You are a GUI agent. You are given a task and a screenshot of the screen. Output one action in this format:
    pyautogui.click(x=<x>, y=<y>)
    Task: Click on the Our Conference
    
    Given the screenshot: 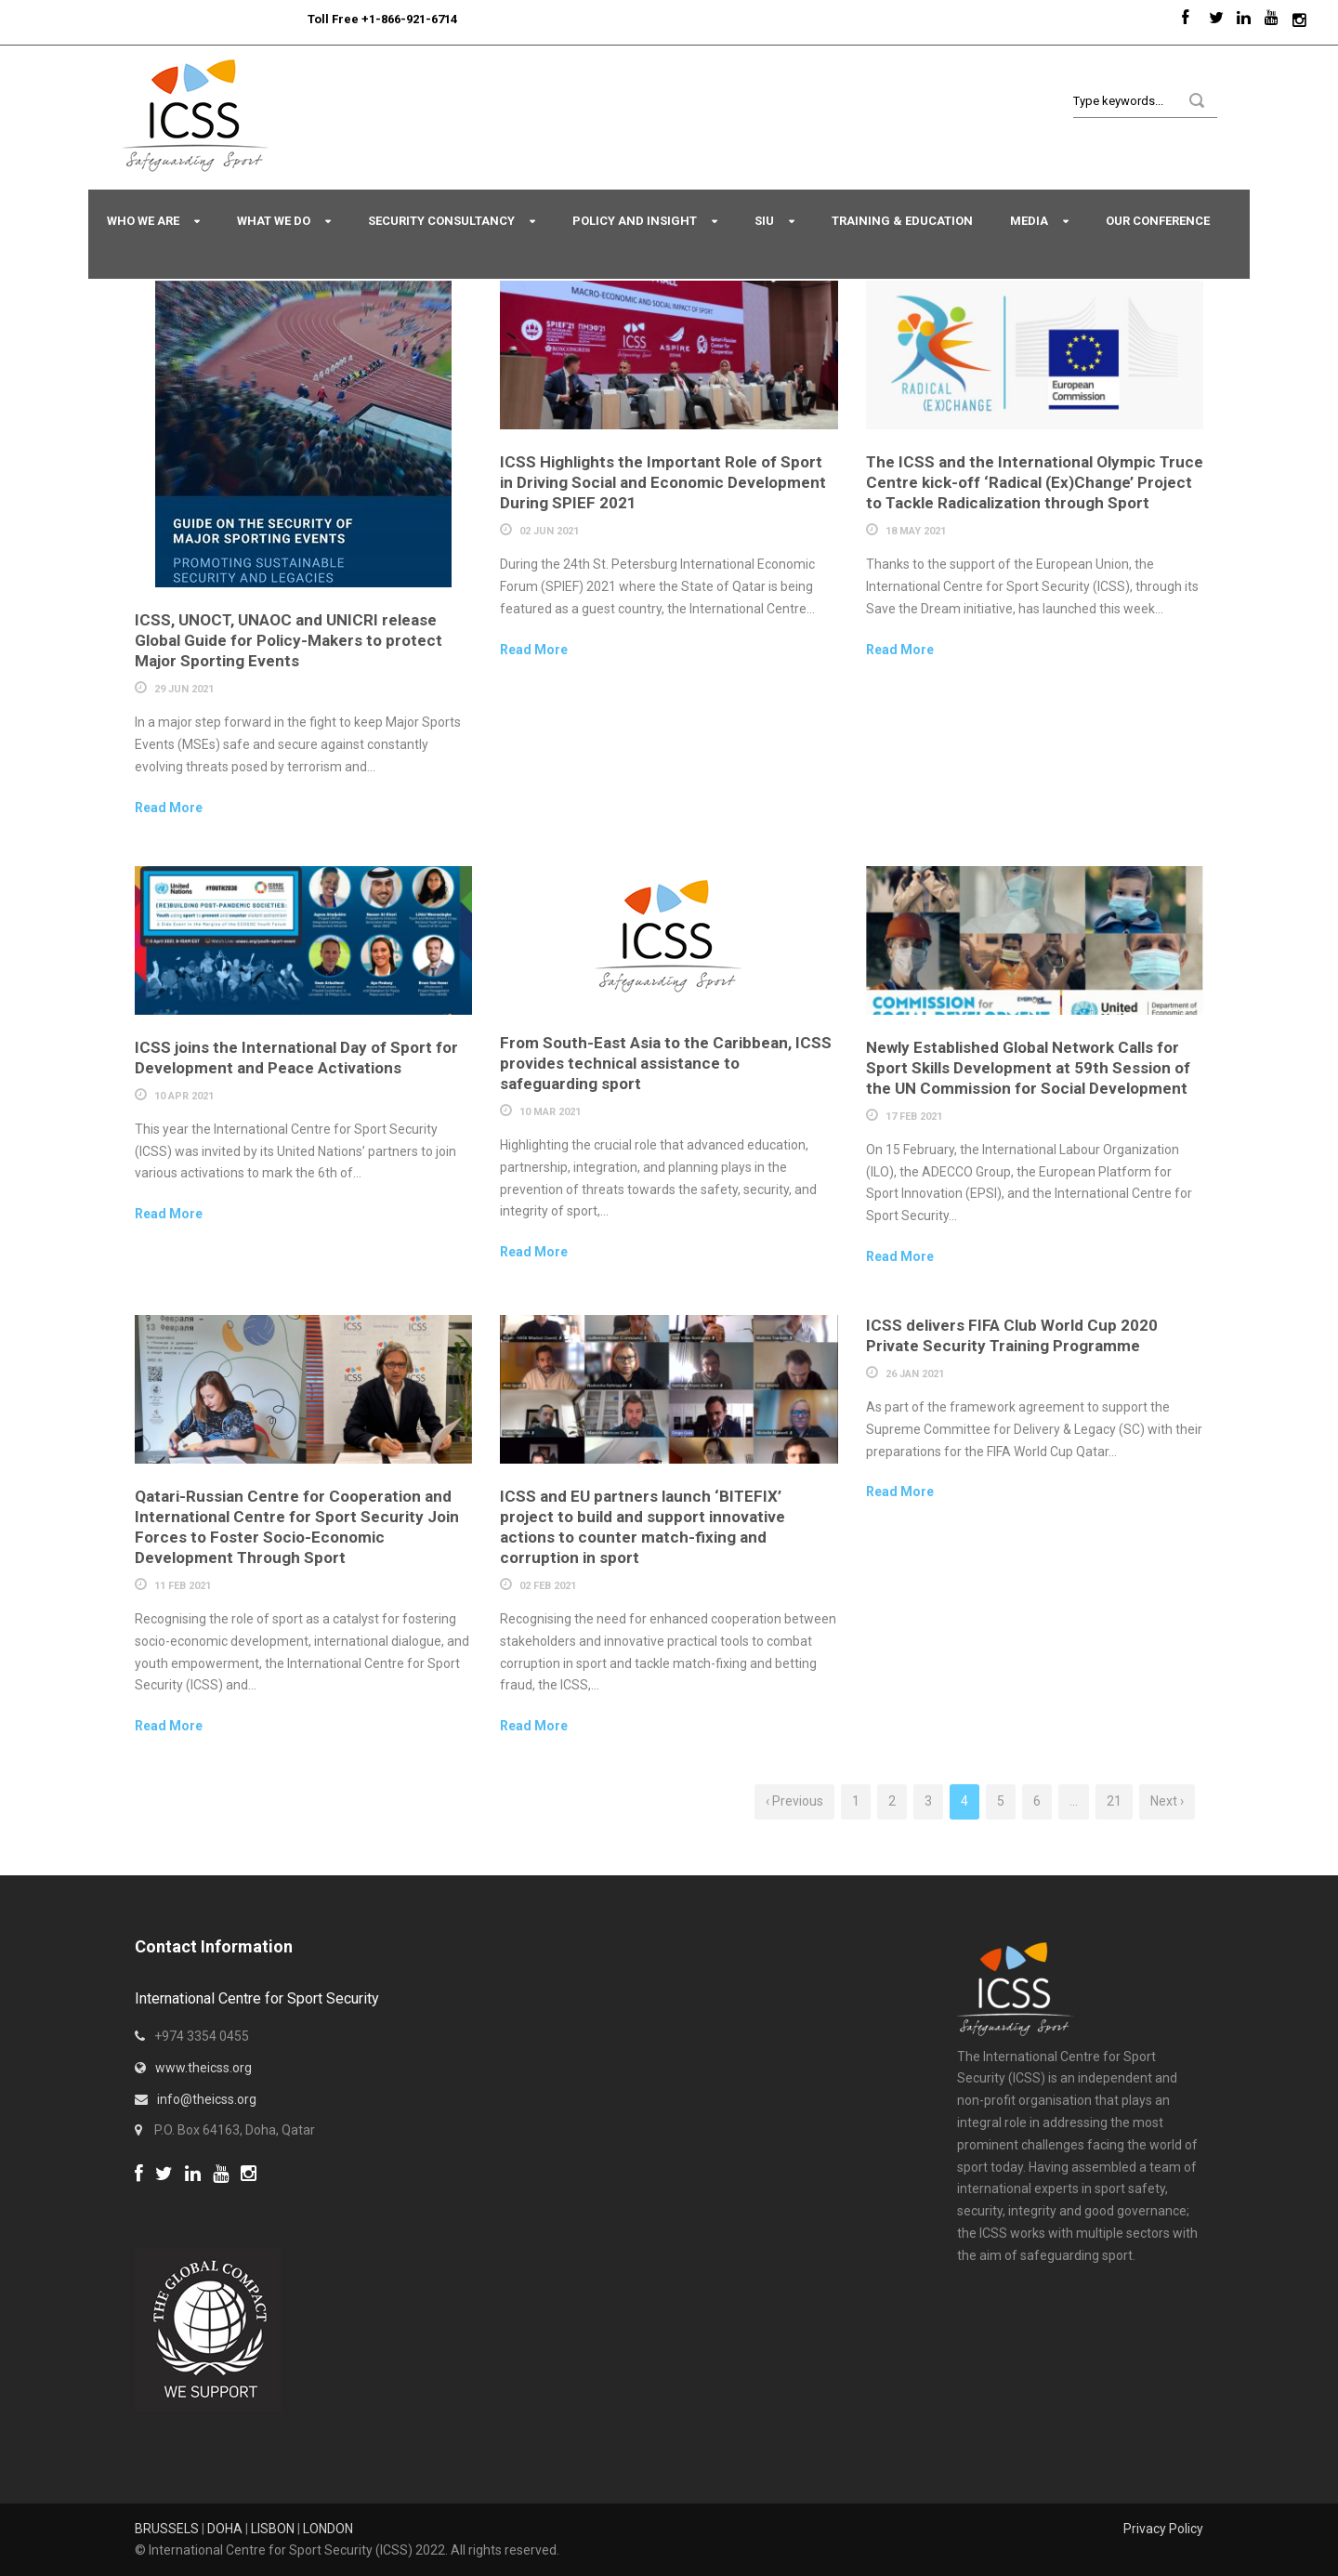 What is the action you would take?
    pyautogui.click(x=1158, y=221)
    